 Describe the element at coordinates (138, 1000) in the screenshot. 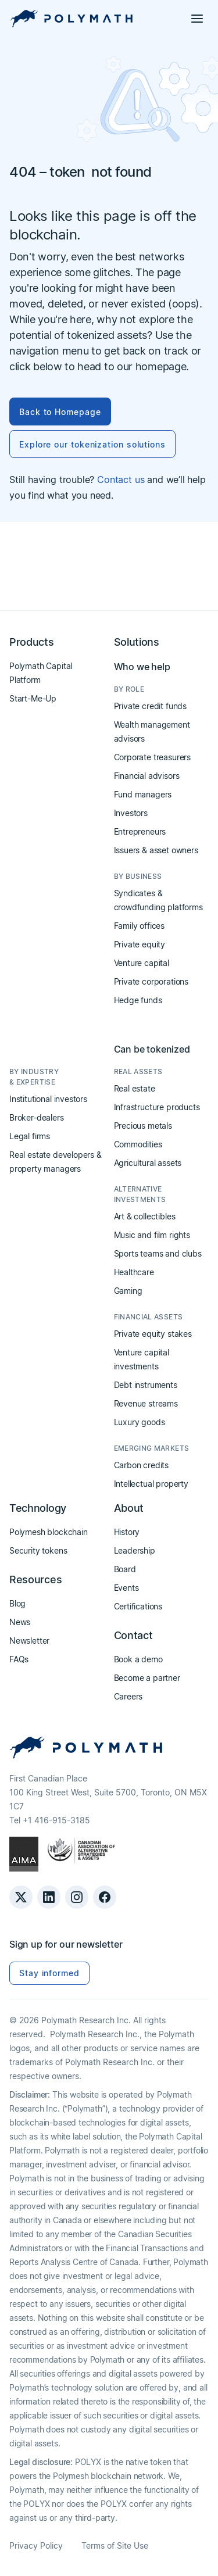

I see `Hedge funds` at that location.